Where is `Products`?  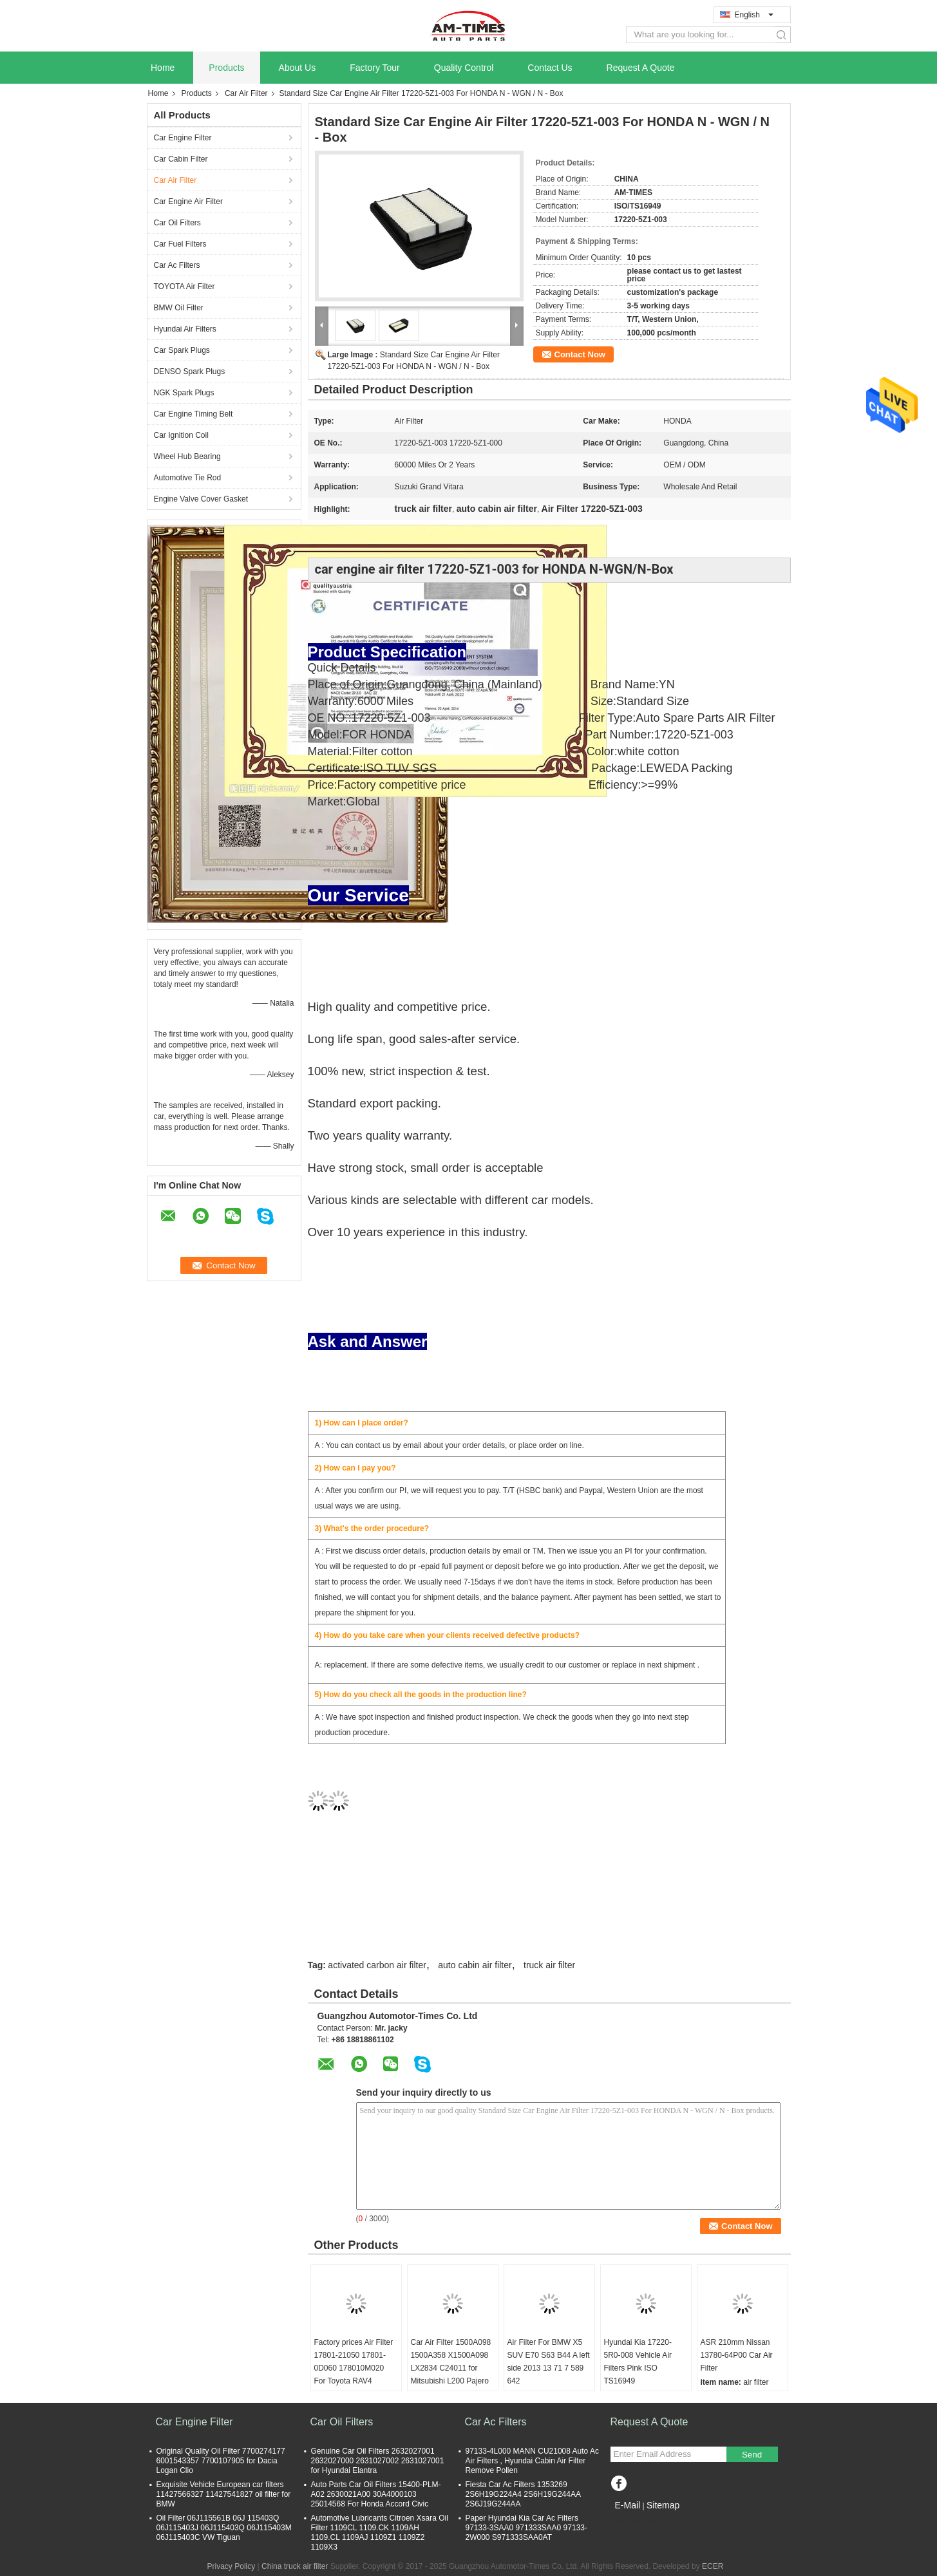
Products is located at coordinates (226, 67).